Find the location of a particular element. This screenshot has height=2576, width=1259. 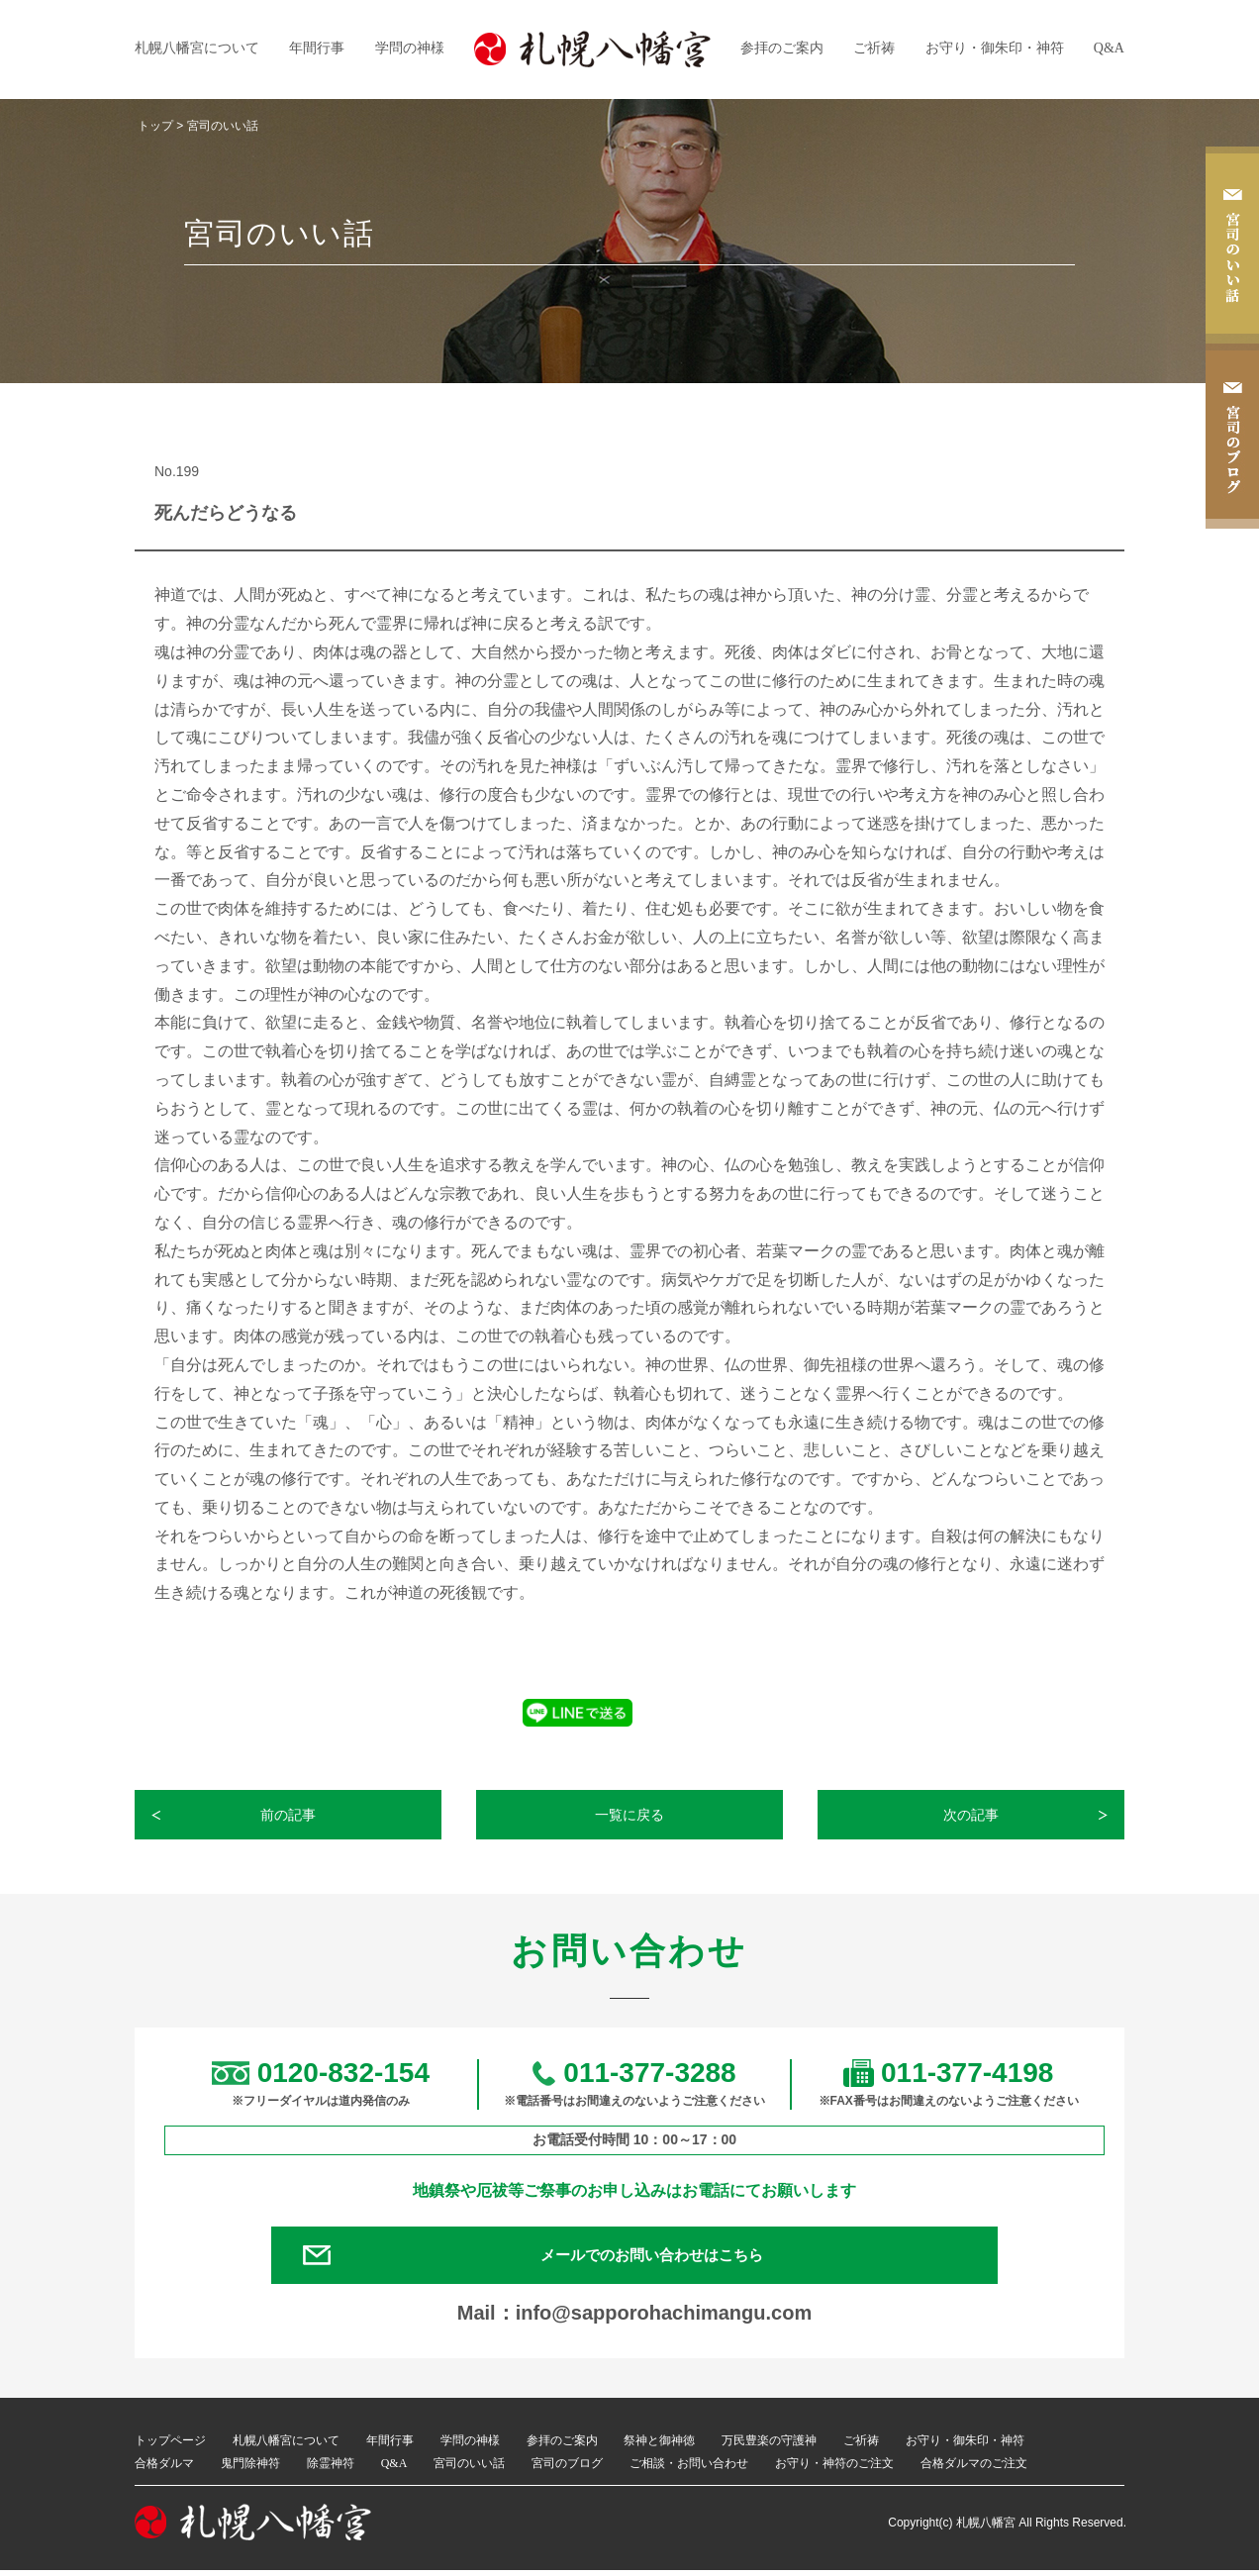

除霊神符 is located at coordinates (330, 2469).